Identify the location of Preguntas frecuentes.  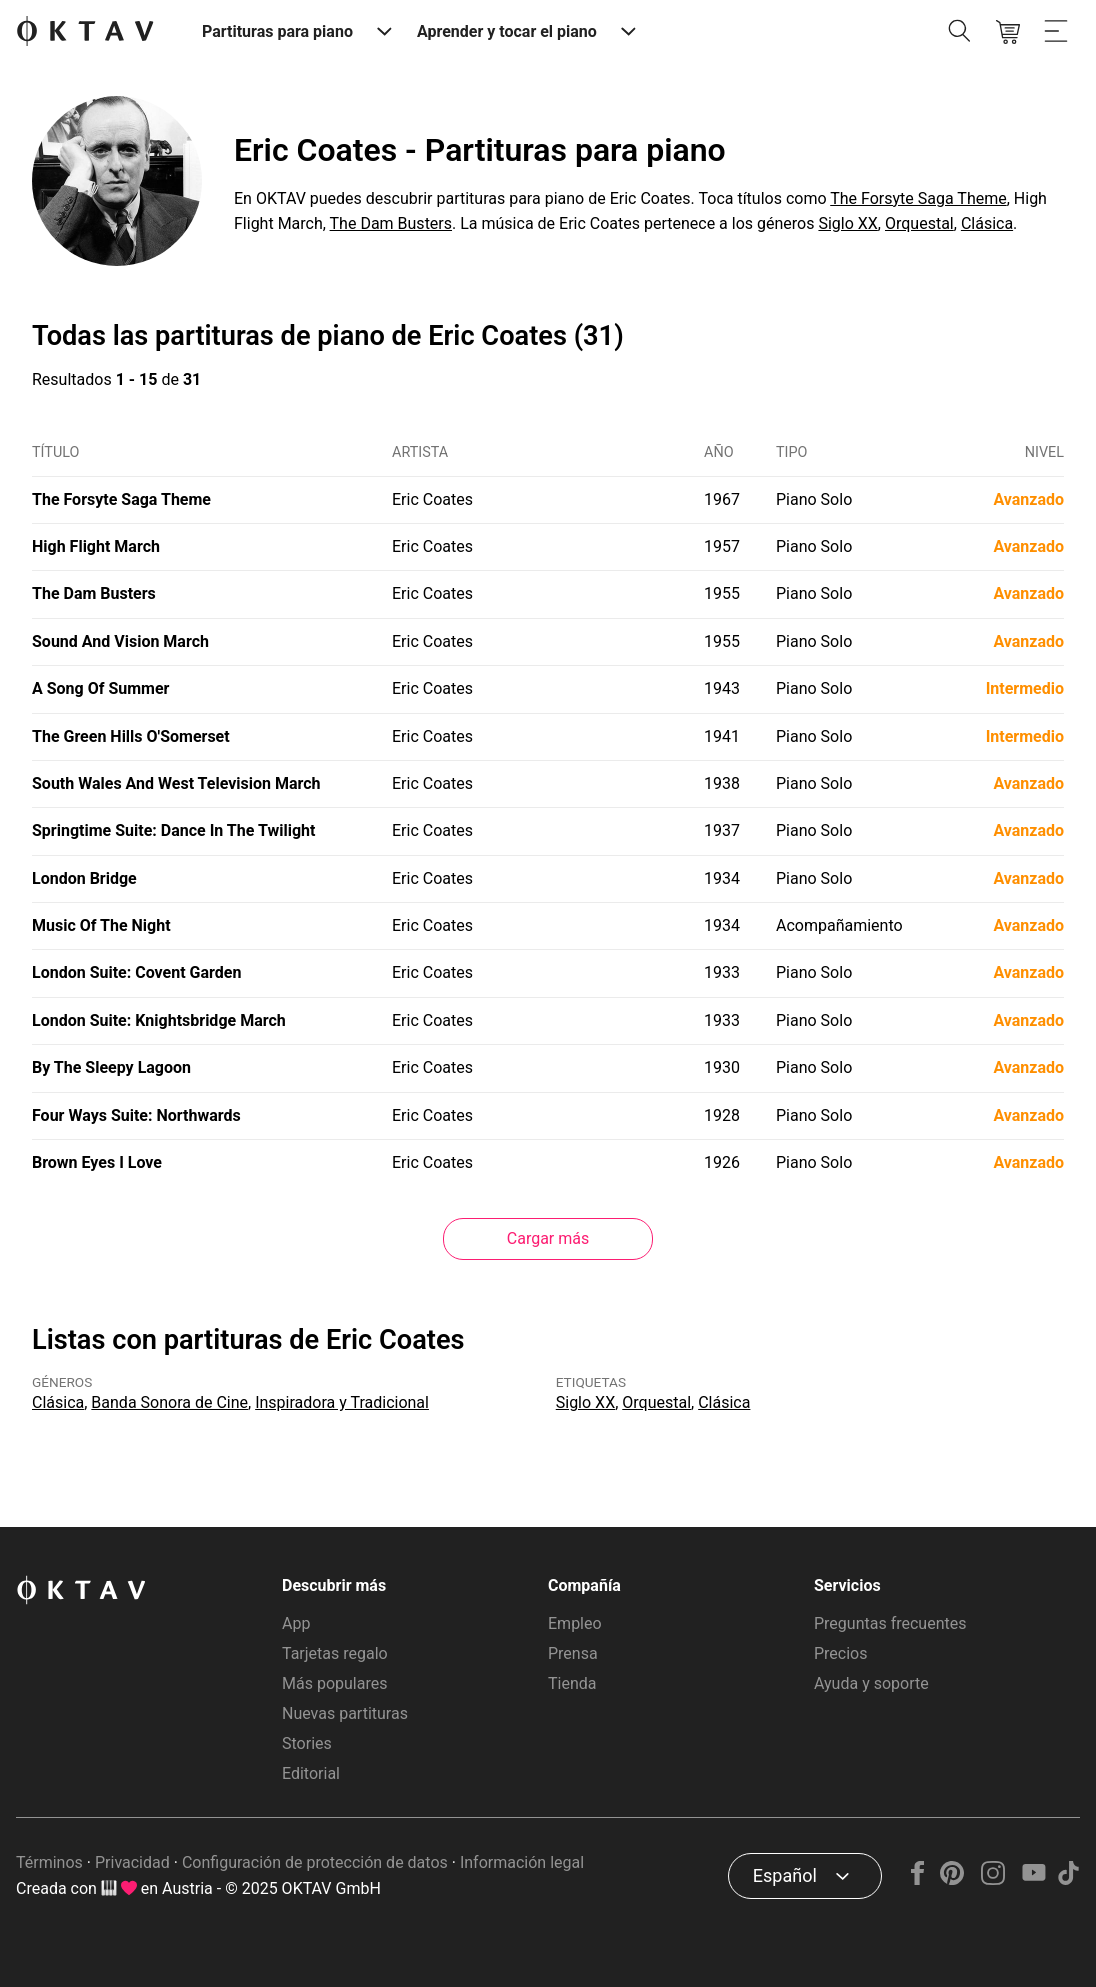
(890, 1623).